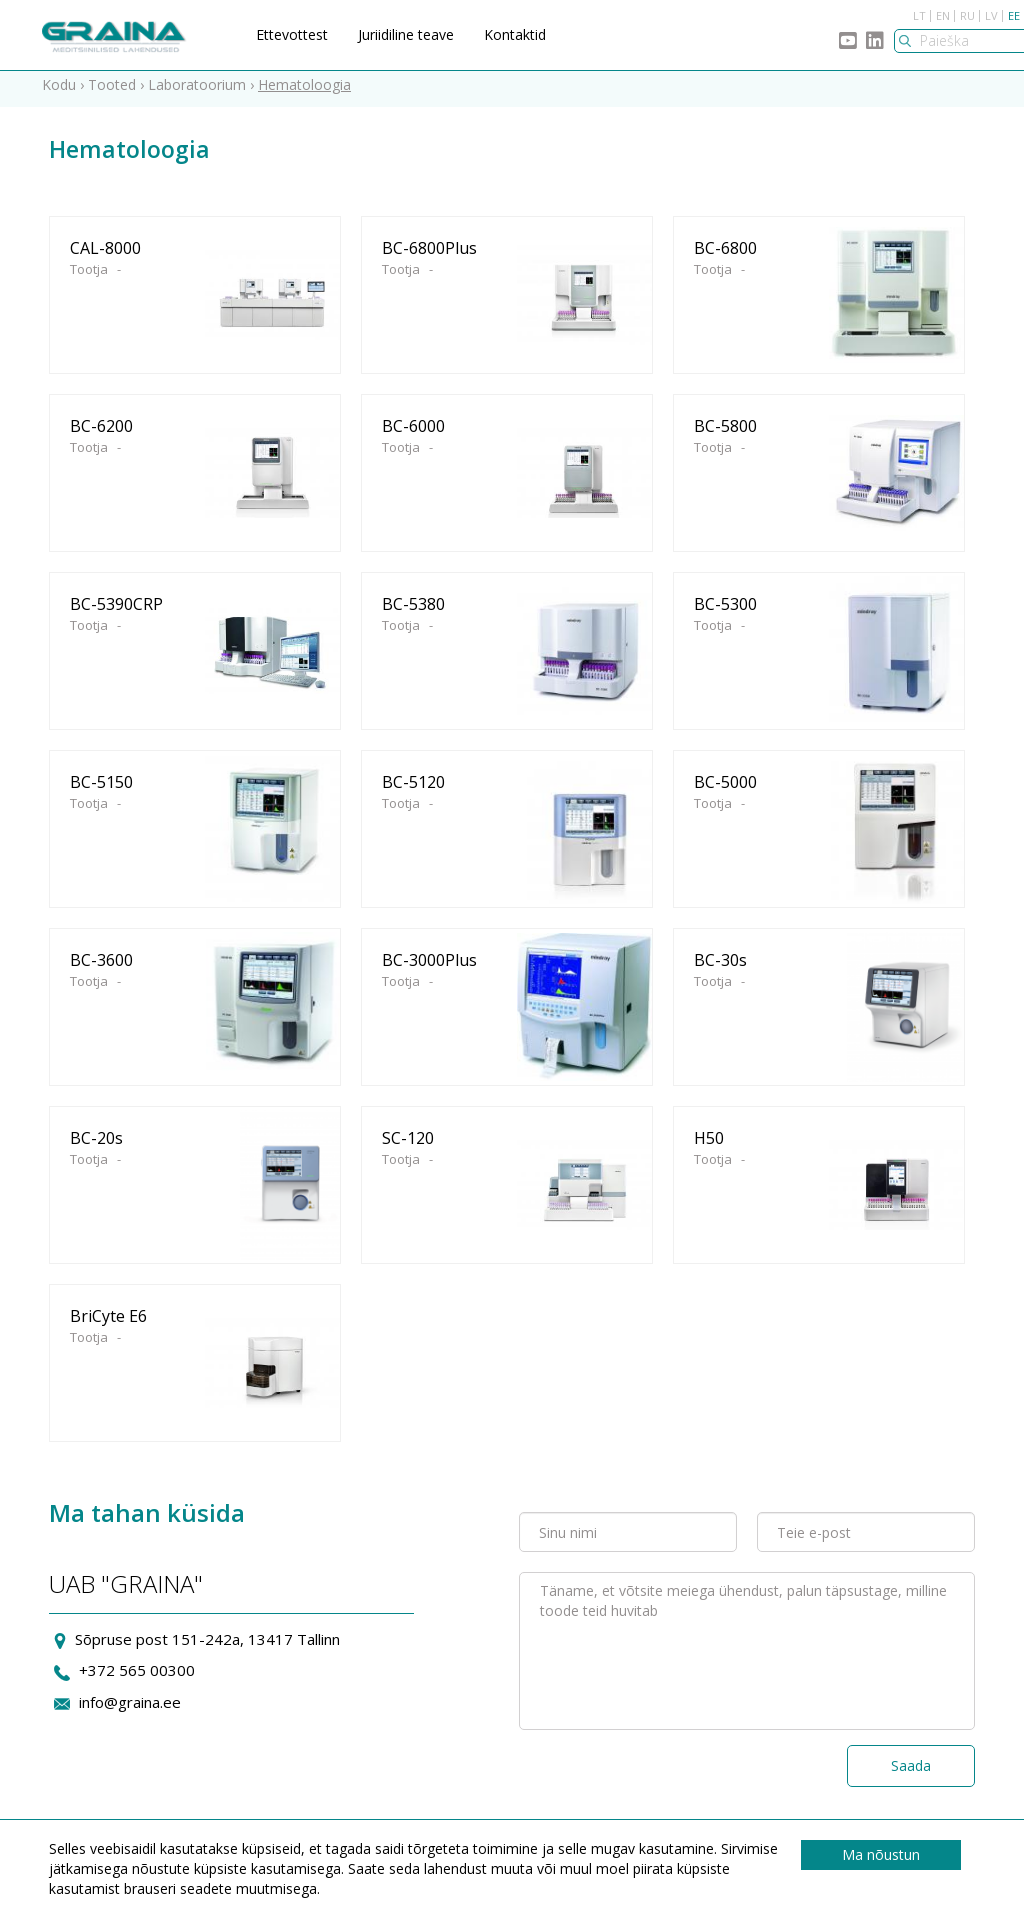 Image resolution: width=1024 pixels, height=1910 pixels. I want to click on info@graina.ee, so click(130, 1709).